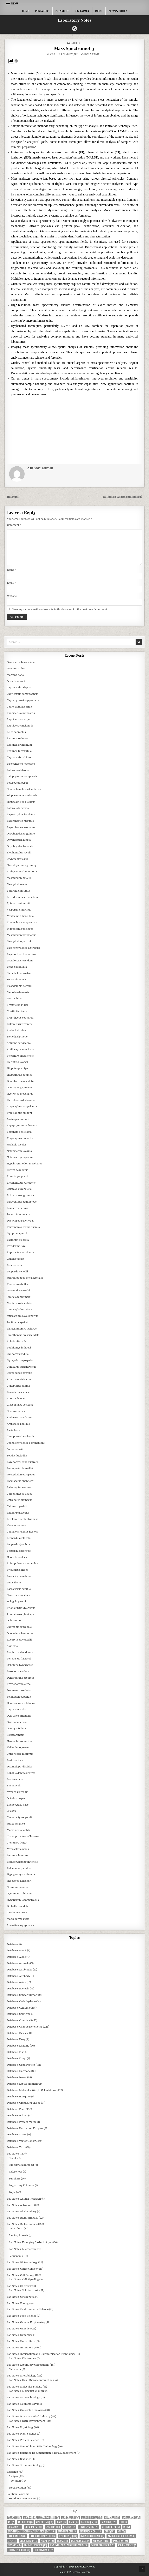 The height and width of the screenshot is (2576, 149). I want to click on Myocastor coypus, so click(18, 1849).